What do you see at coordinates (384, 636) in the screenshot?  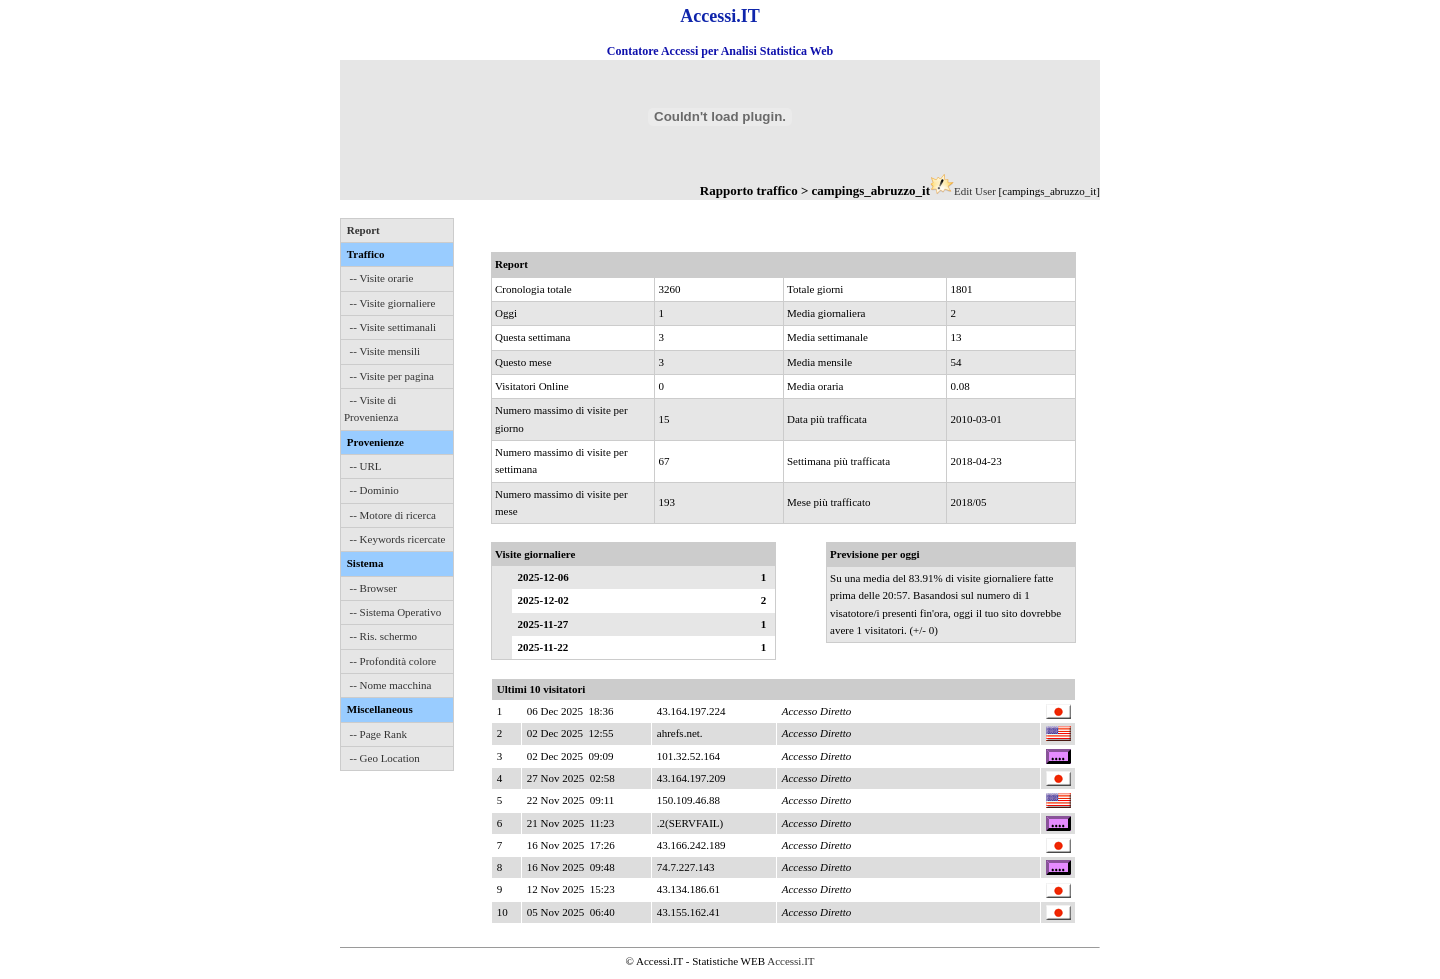 I see `-- Ris. schermo` at bounding box center [384, 636].